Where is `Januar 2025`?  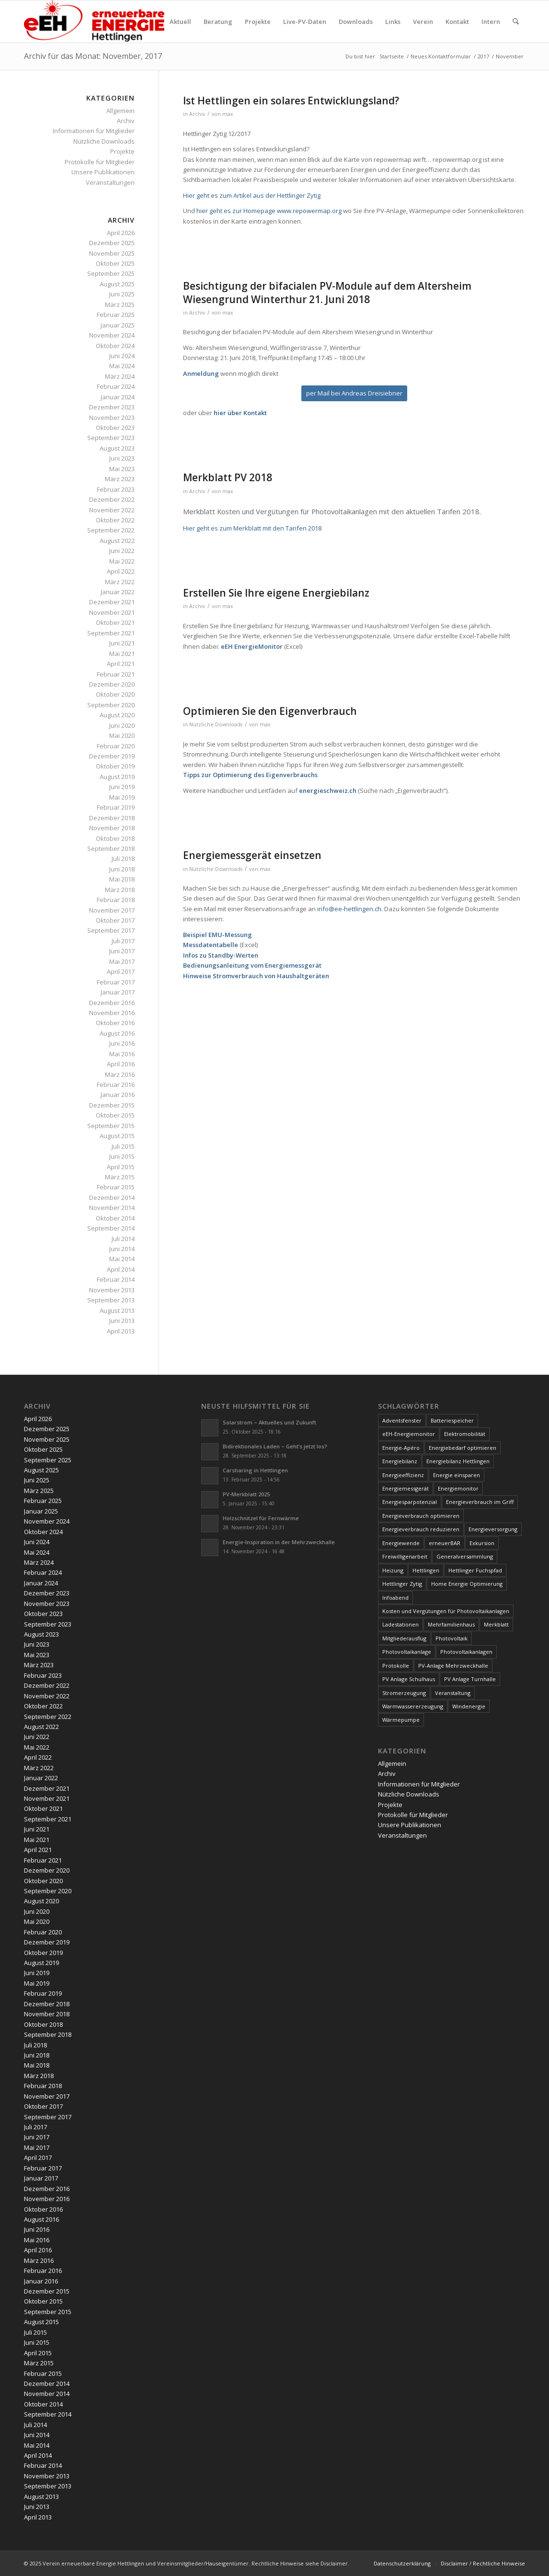
Januar 2025 is located at coordinates (118, 325).